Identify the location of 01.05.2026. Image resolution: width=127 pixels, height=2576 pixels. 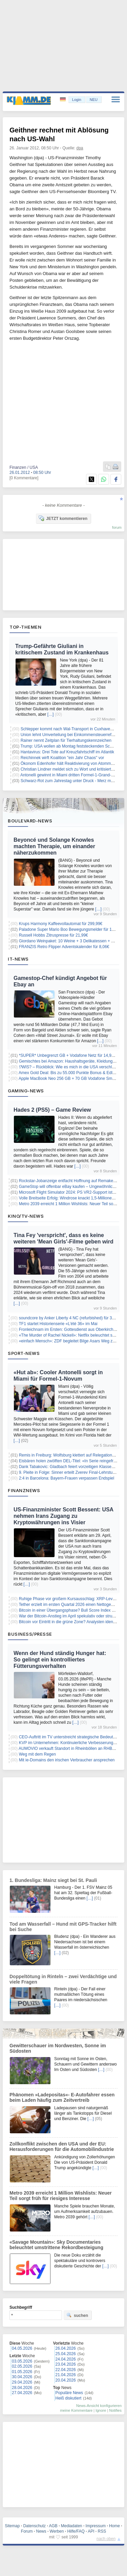
(22, 2371).